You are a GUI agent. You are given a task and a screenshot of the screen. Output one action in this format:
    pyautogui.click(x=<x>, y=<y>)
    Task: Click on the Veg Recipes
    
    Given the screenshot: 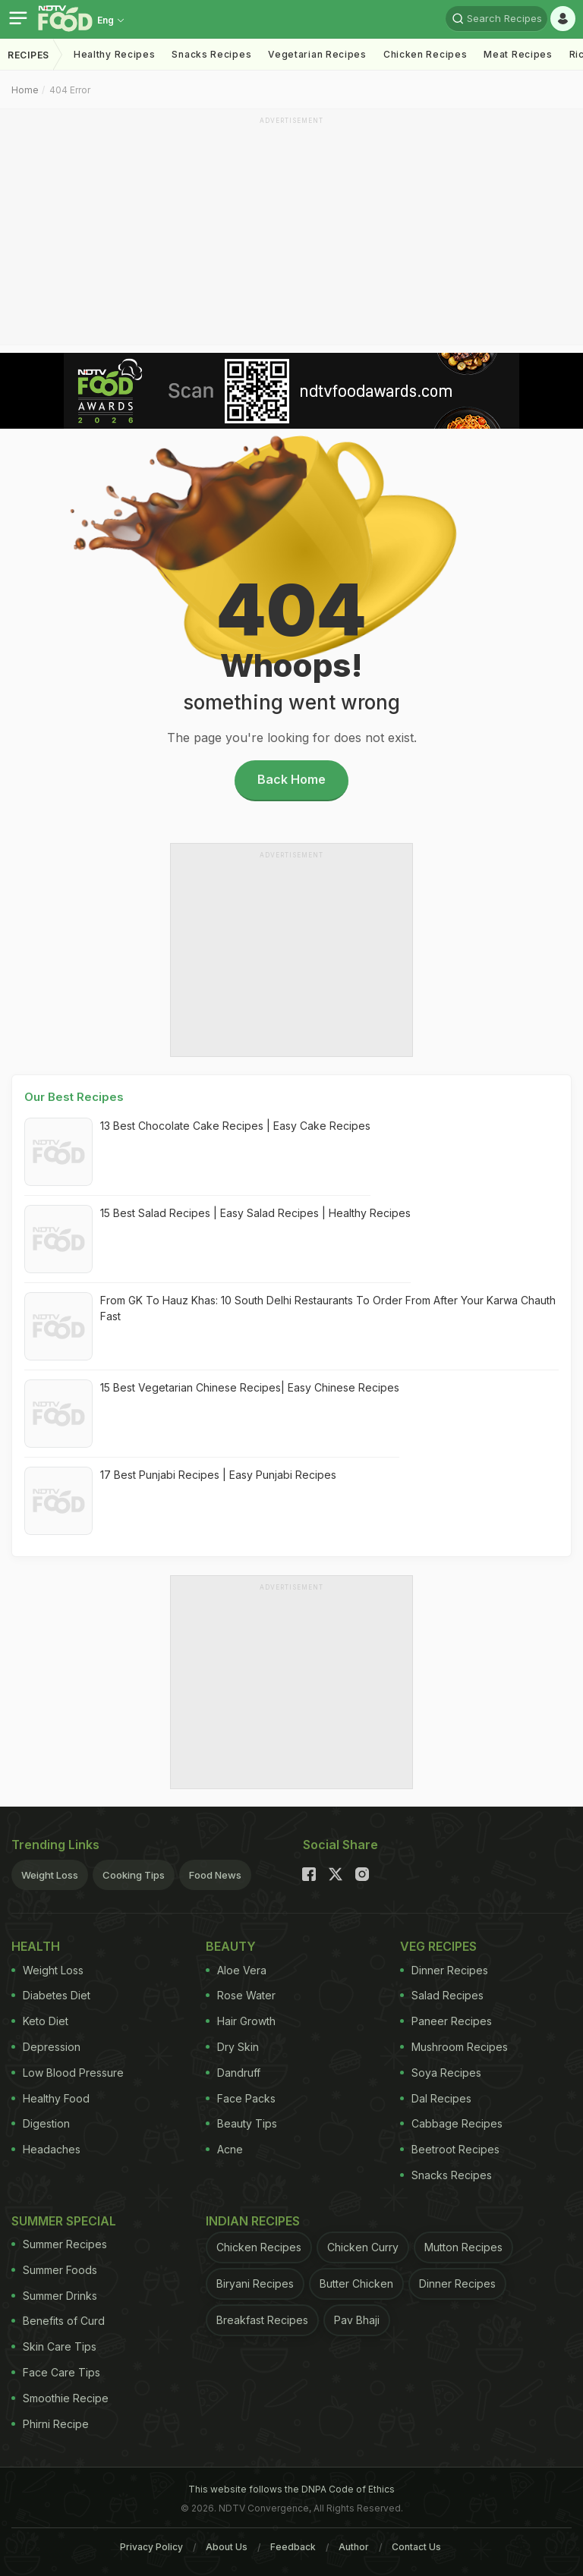 What is the action you would take?
    pyautogui.click(x=438, y=1946)
    